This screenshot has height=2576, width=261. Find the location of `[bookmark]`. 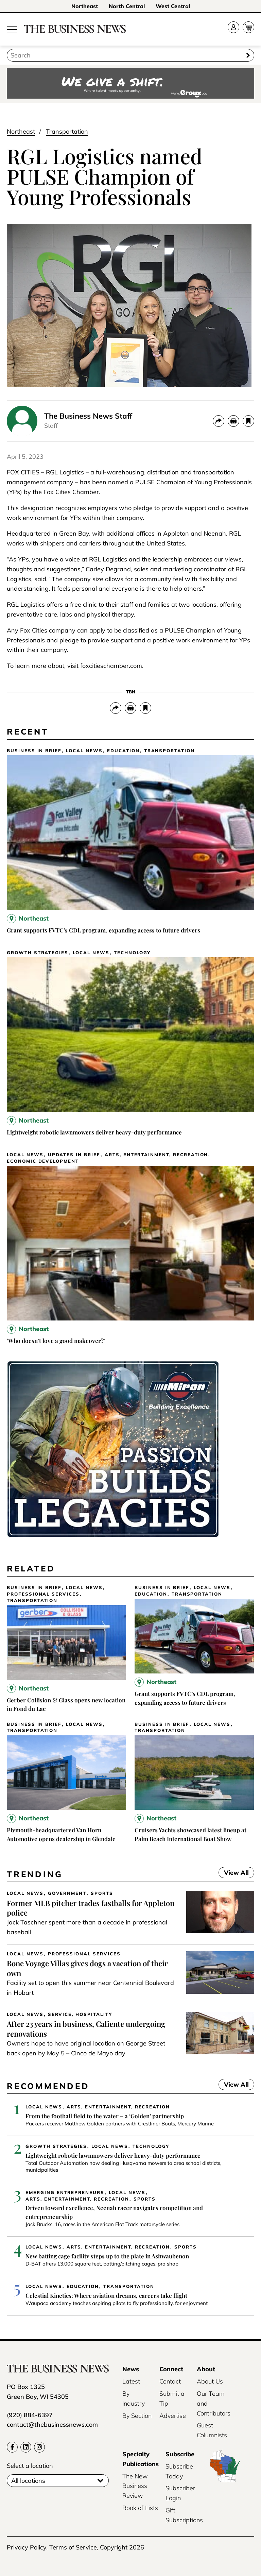

[bookmark] is located at coordinates (248, 421).